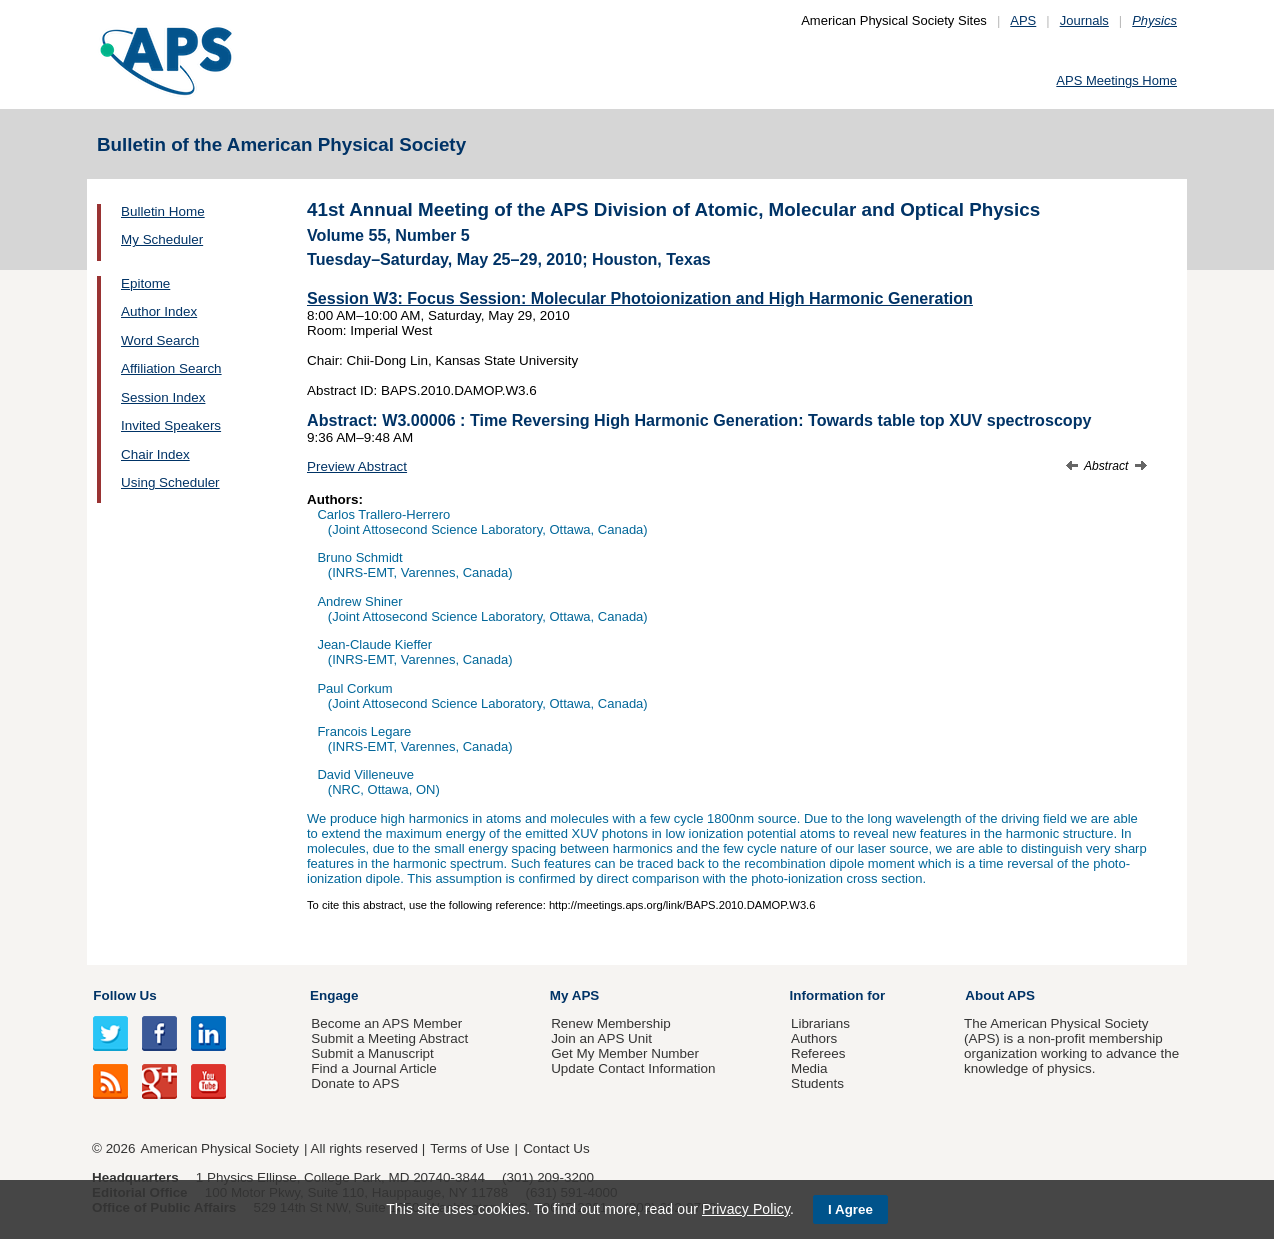 The height and width of the screenshot is (1239, 1274). What do you see at coordinates (1023, 20) in the screenshot?
I see `APS` at bounding box center [1023, 20].